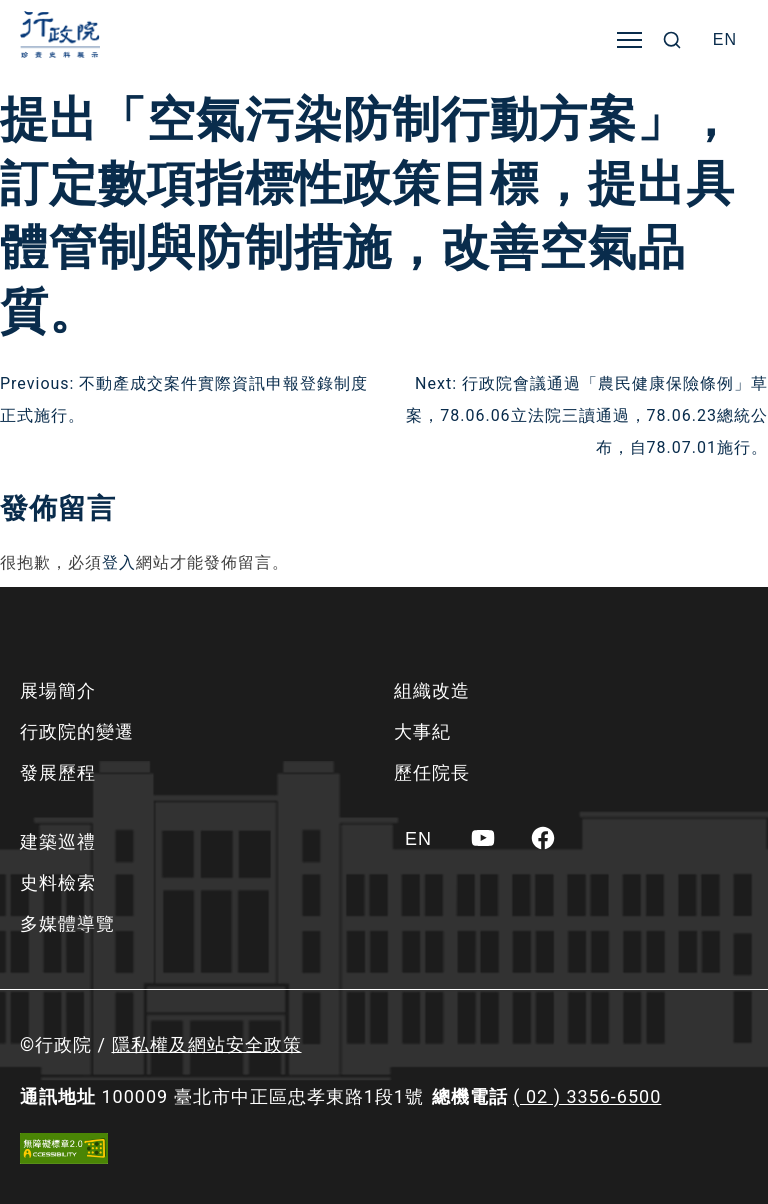 This screenshot has width=768, height=1204. Describe the element at coordinates (58, 772) in the screenshot. I see `發展歷程` at that location.